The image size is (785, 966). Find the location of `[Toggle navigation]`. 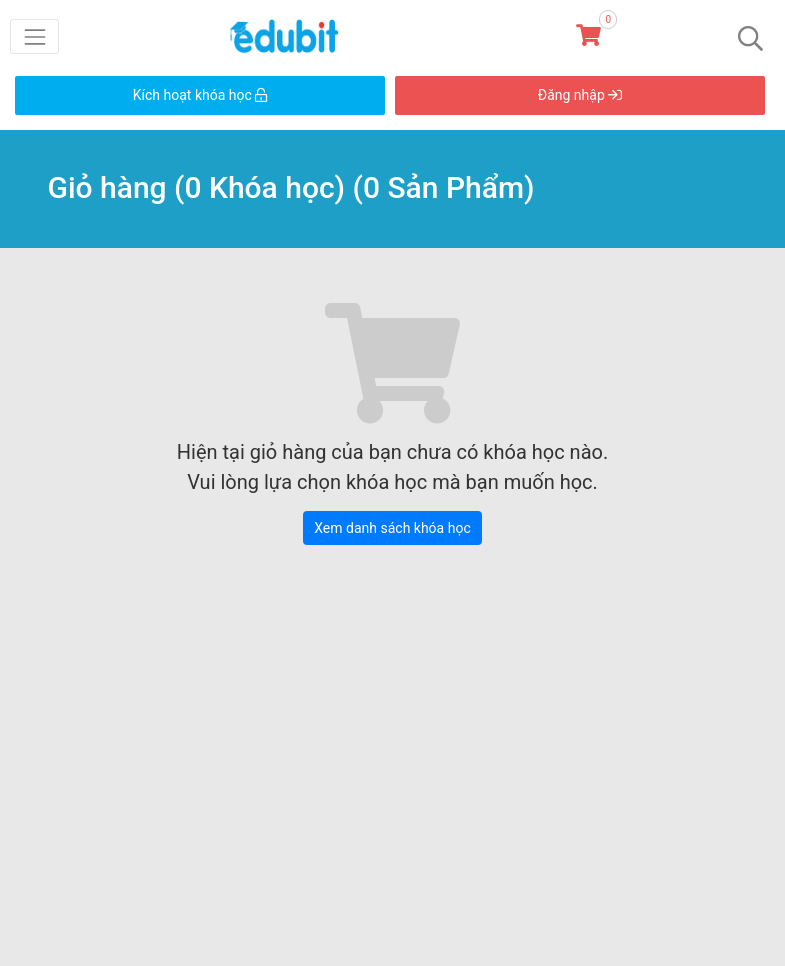

[Toggle navigation] is located at coordinates (34, 36).